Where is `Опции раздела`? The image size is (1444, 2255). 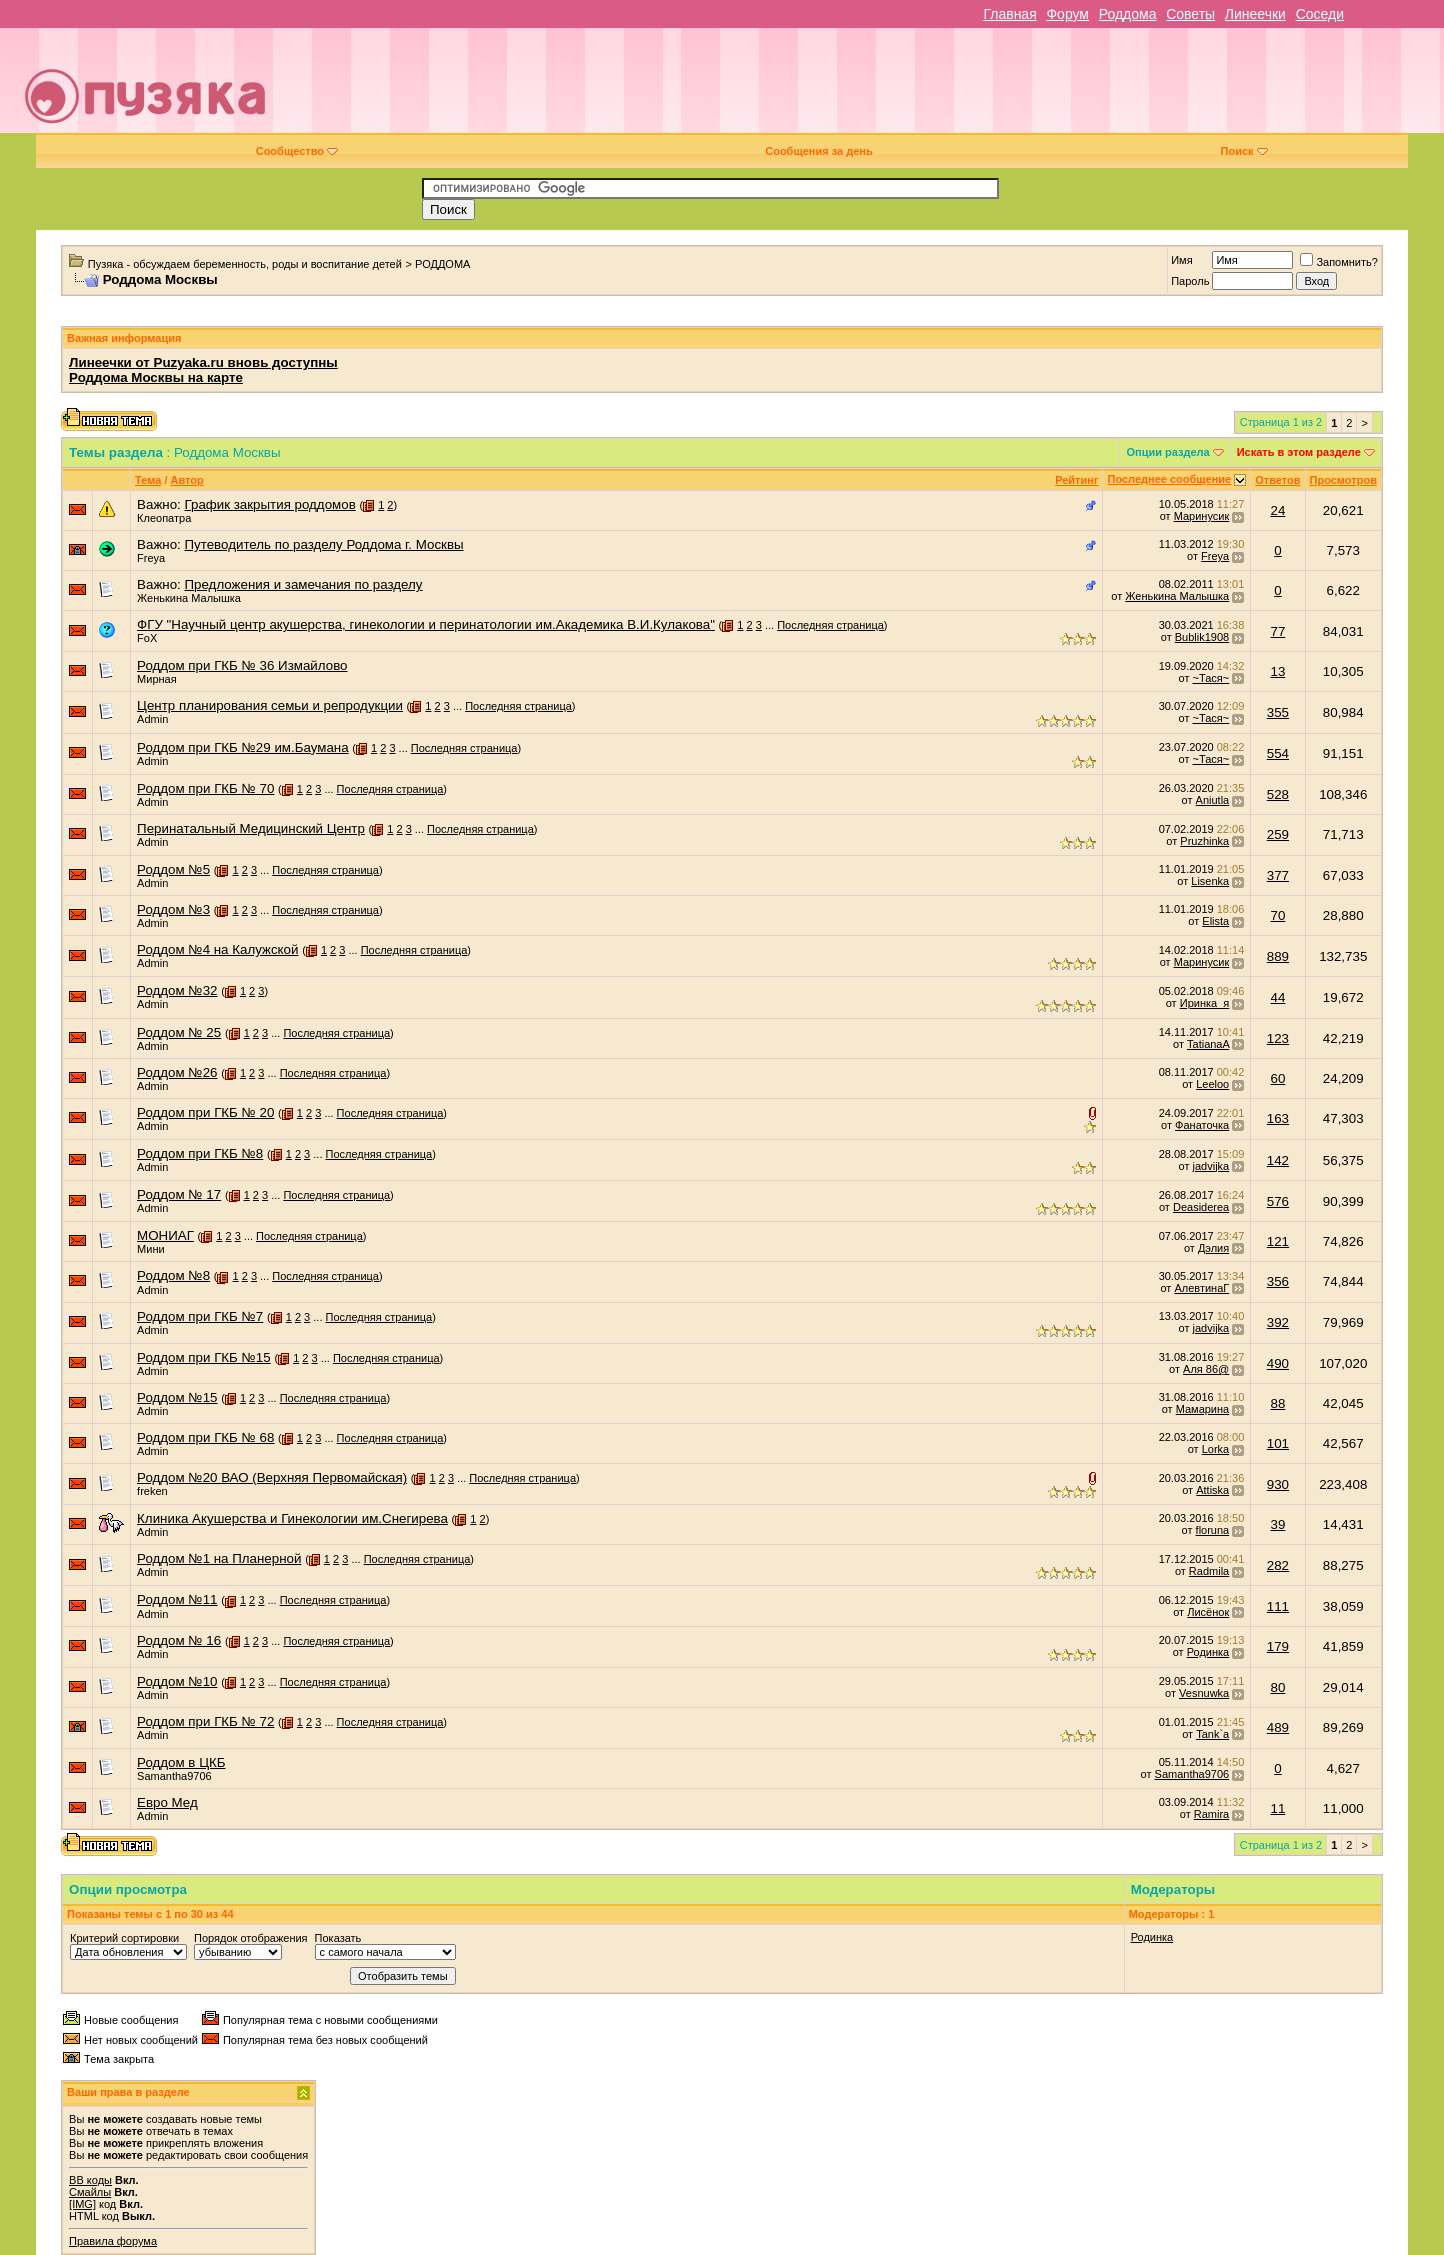
Опции раздела is located at coordinates (1167, 452).